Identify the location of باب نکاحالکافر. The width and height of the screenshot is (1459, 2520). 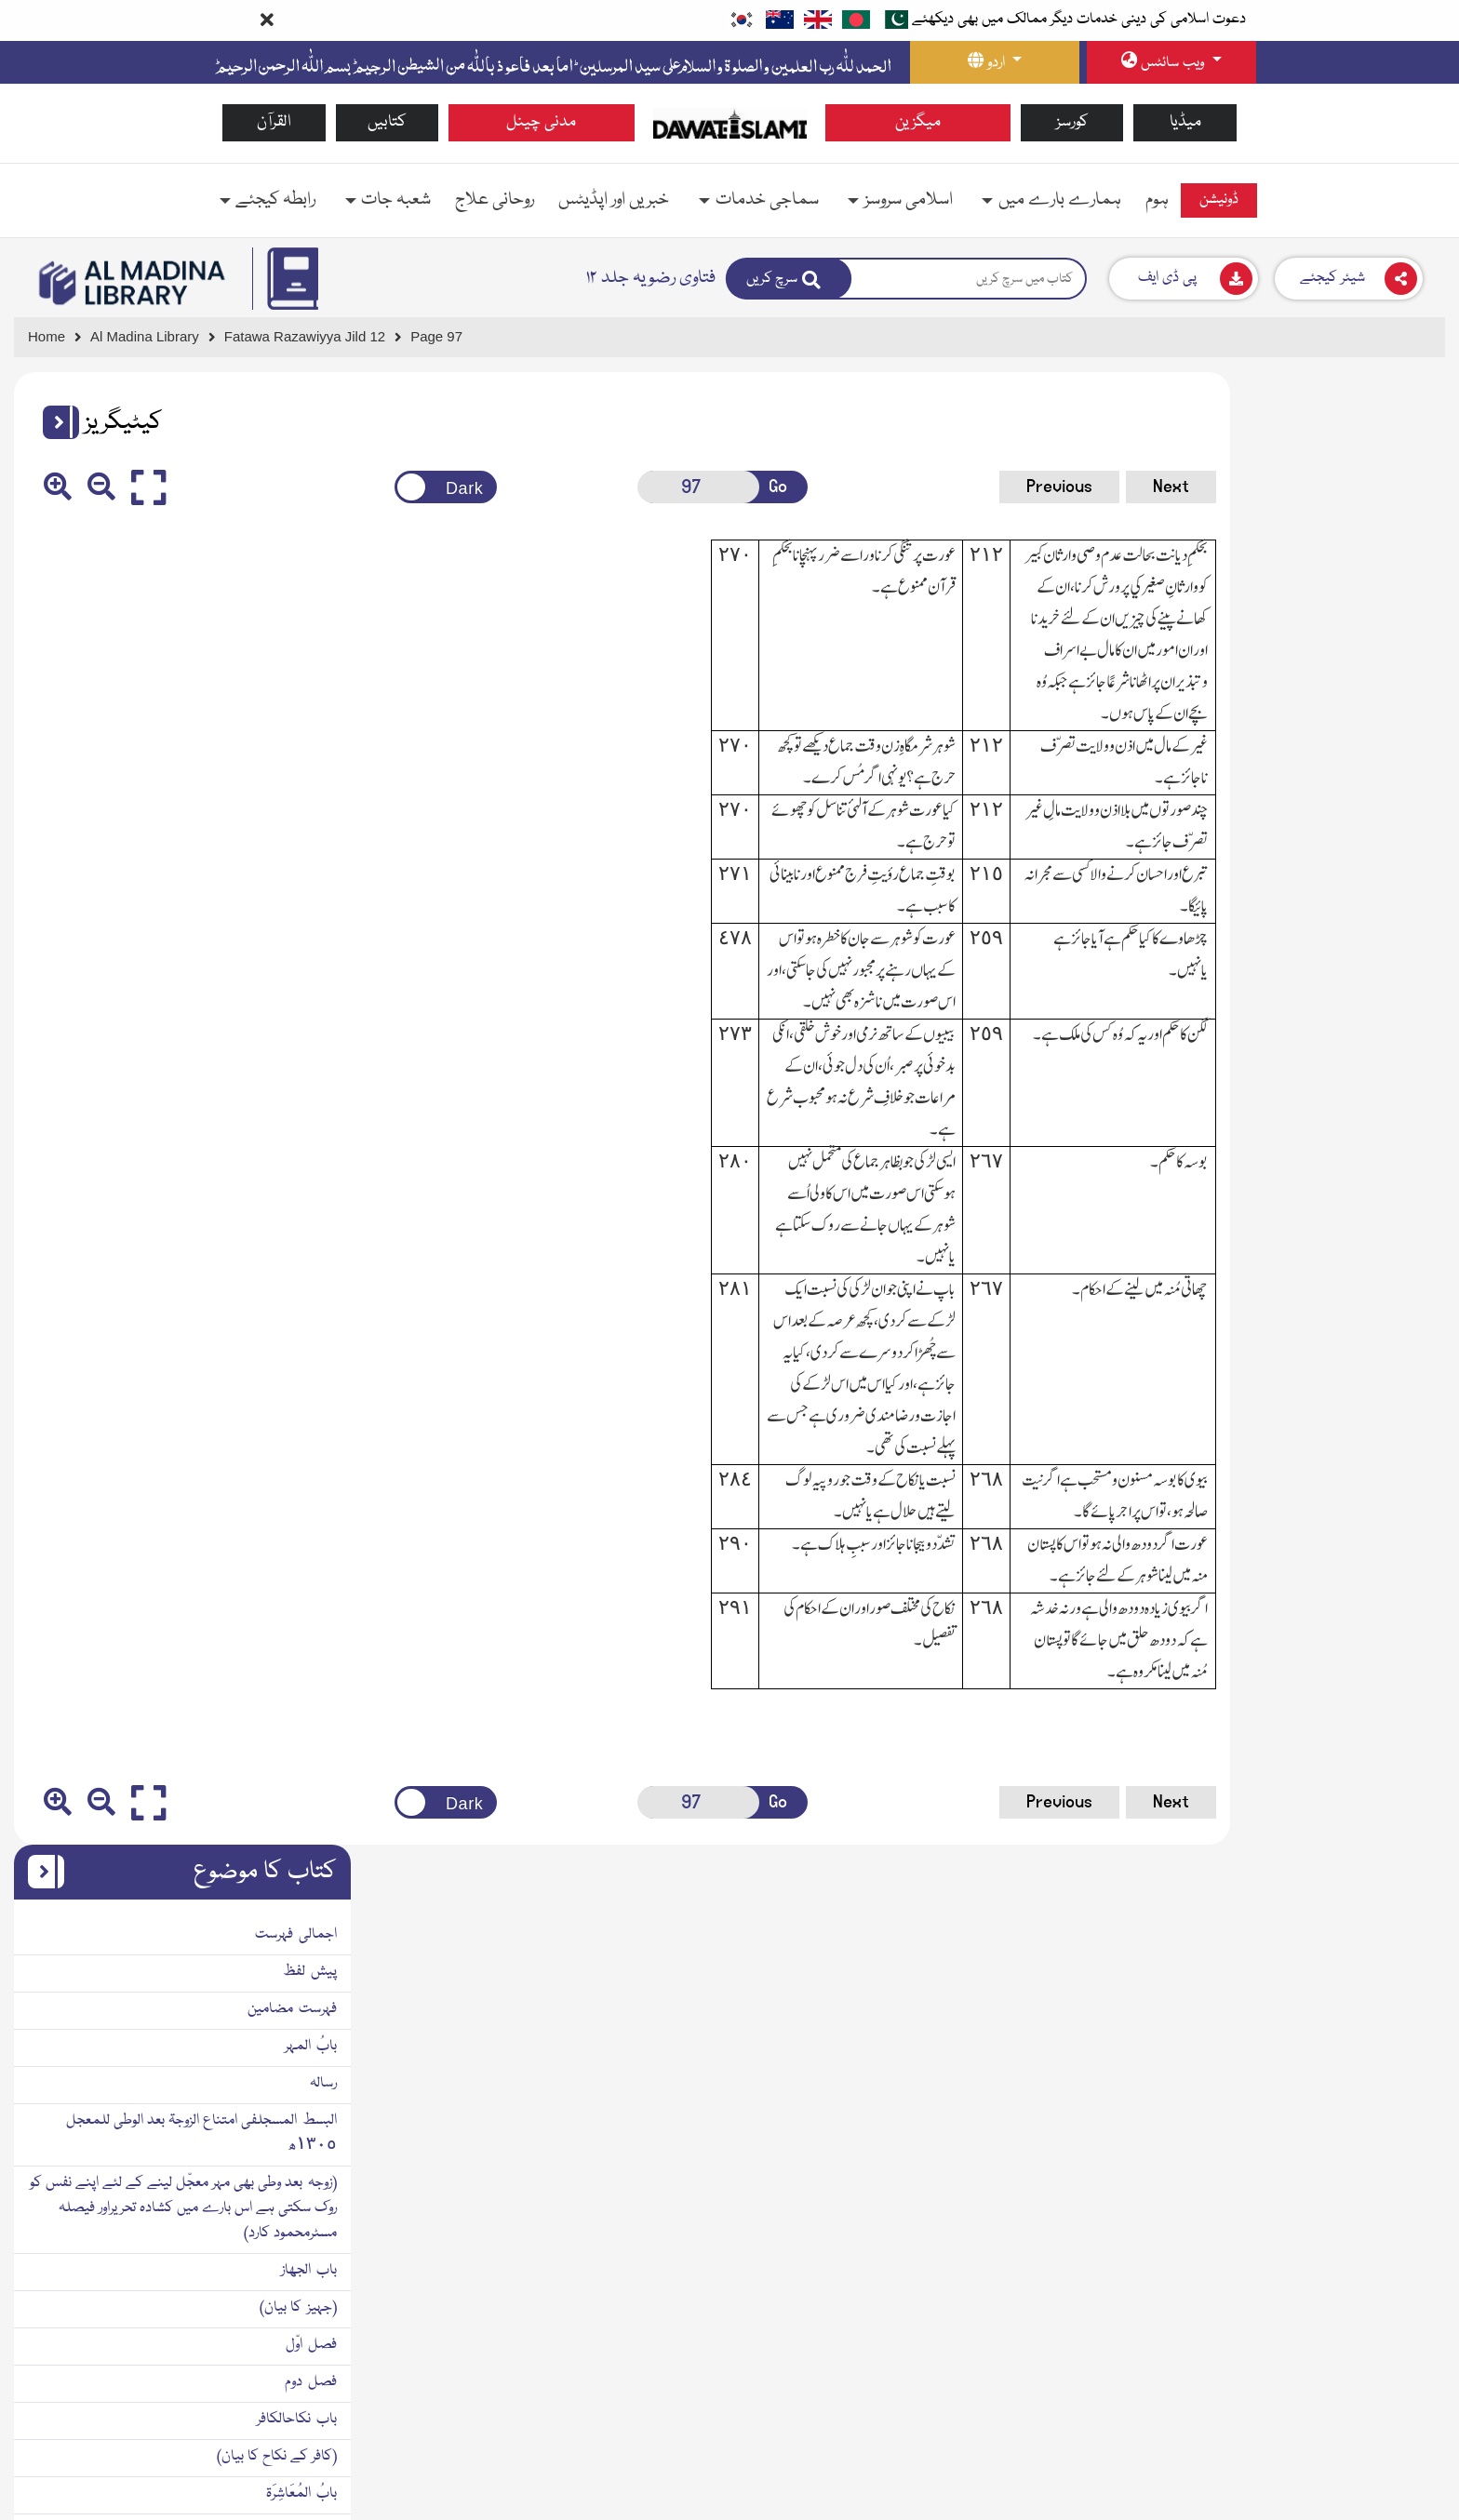
(1391, 947).